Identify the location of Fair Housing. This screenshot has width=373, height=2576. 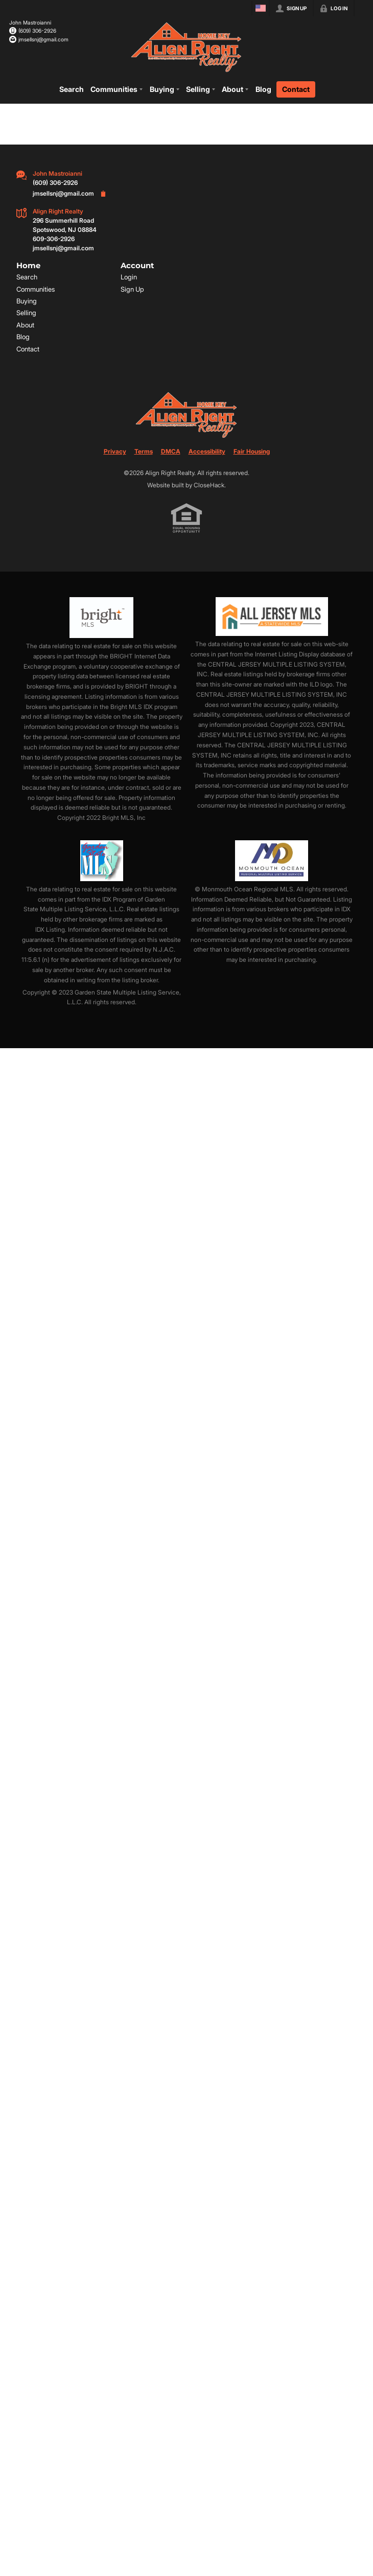
(252, 451).